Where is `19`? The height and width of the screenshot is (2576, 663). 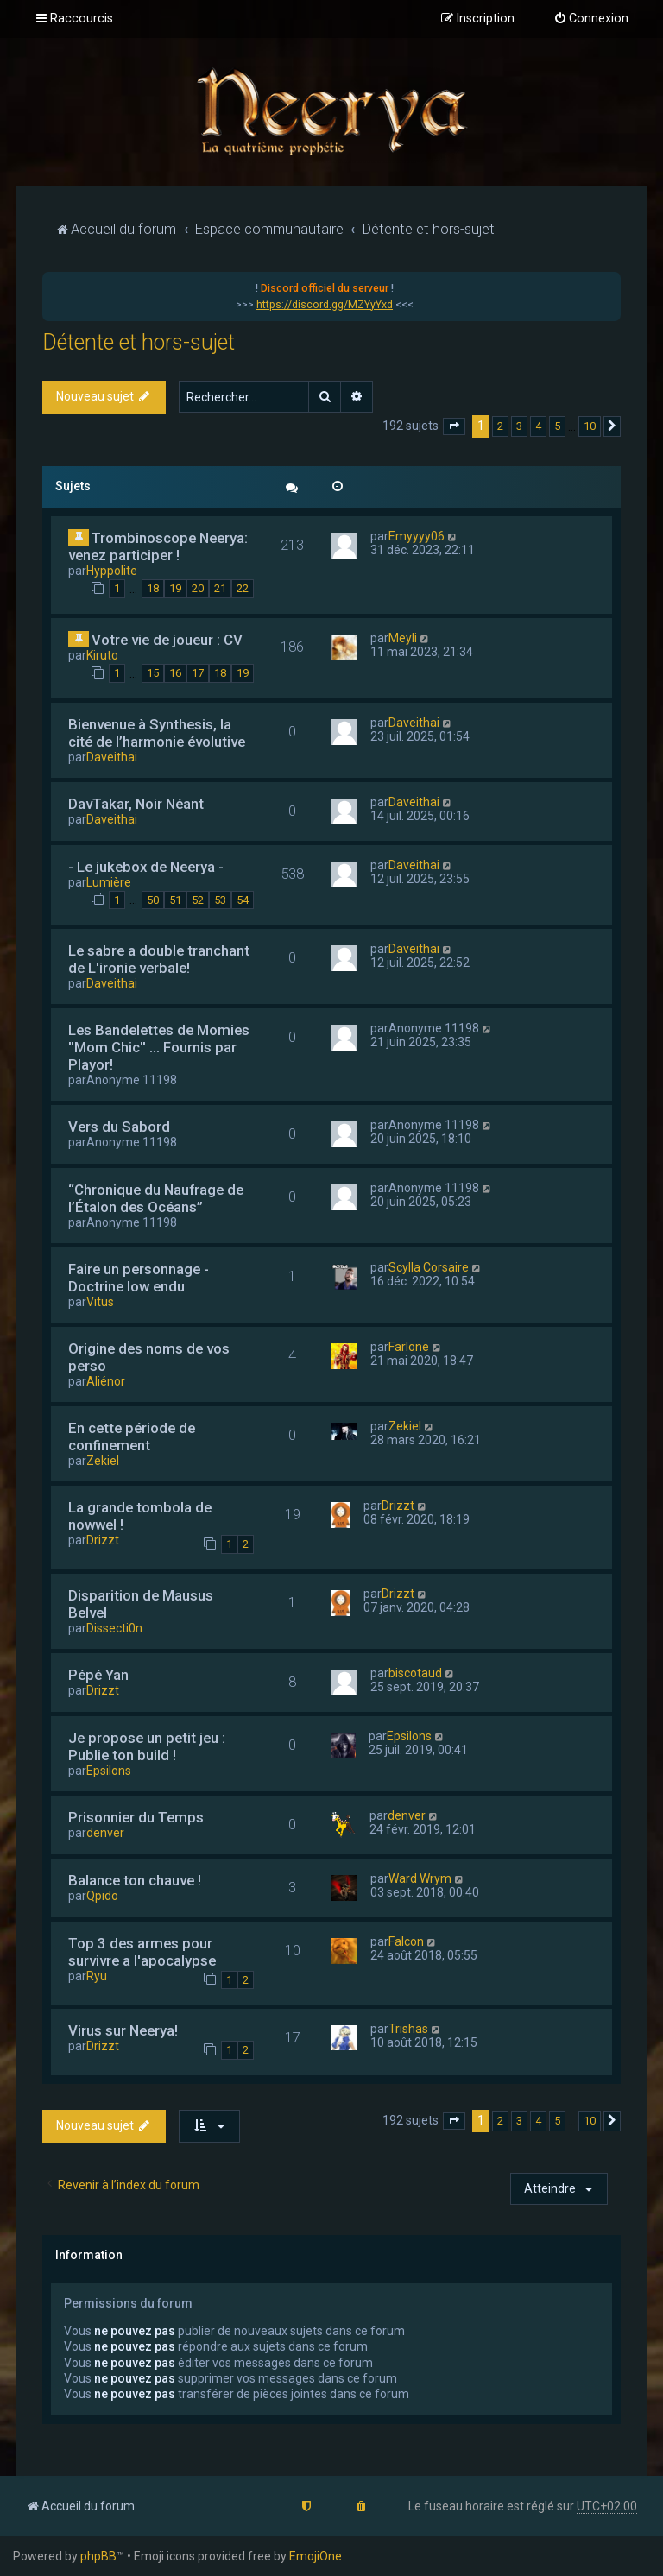
19 is located at coordinates (175, 588).